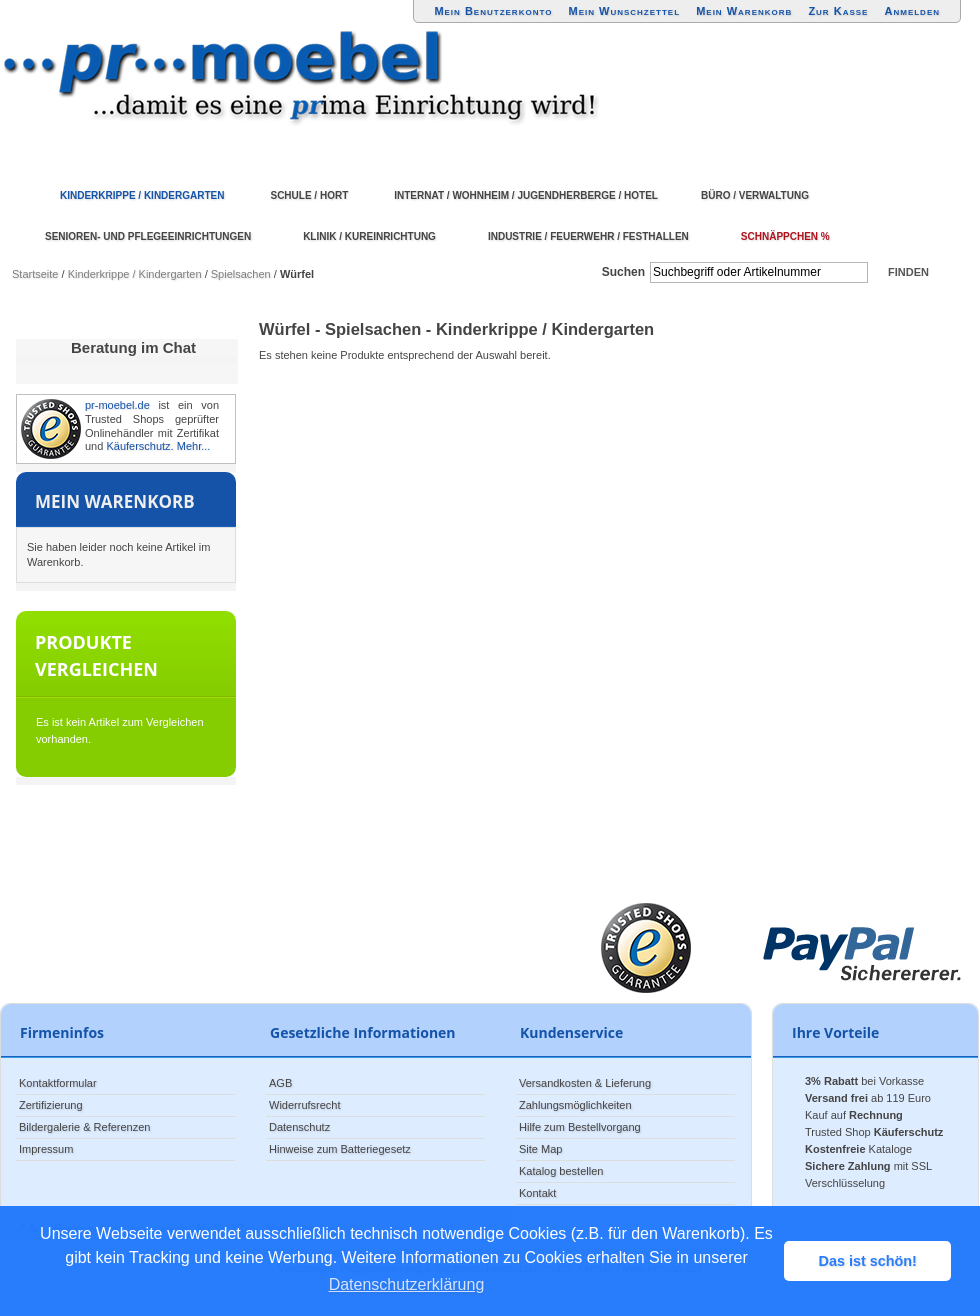 The image size is (980, 1316). What do you see at coordinates (58, 1083) in the screenshot?
I see `Kontaktformular` at bounding box center [58, 1083].